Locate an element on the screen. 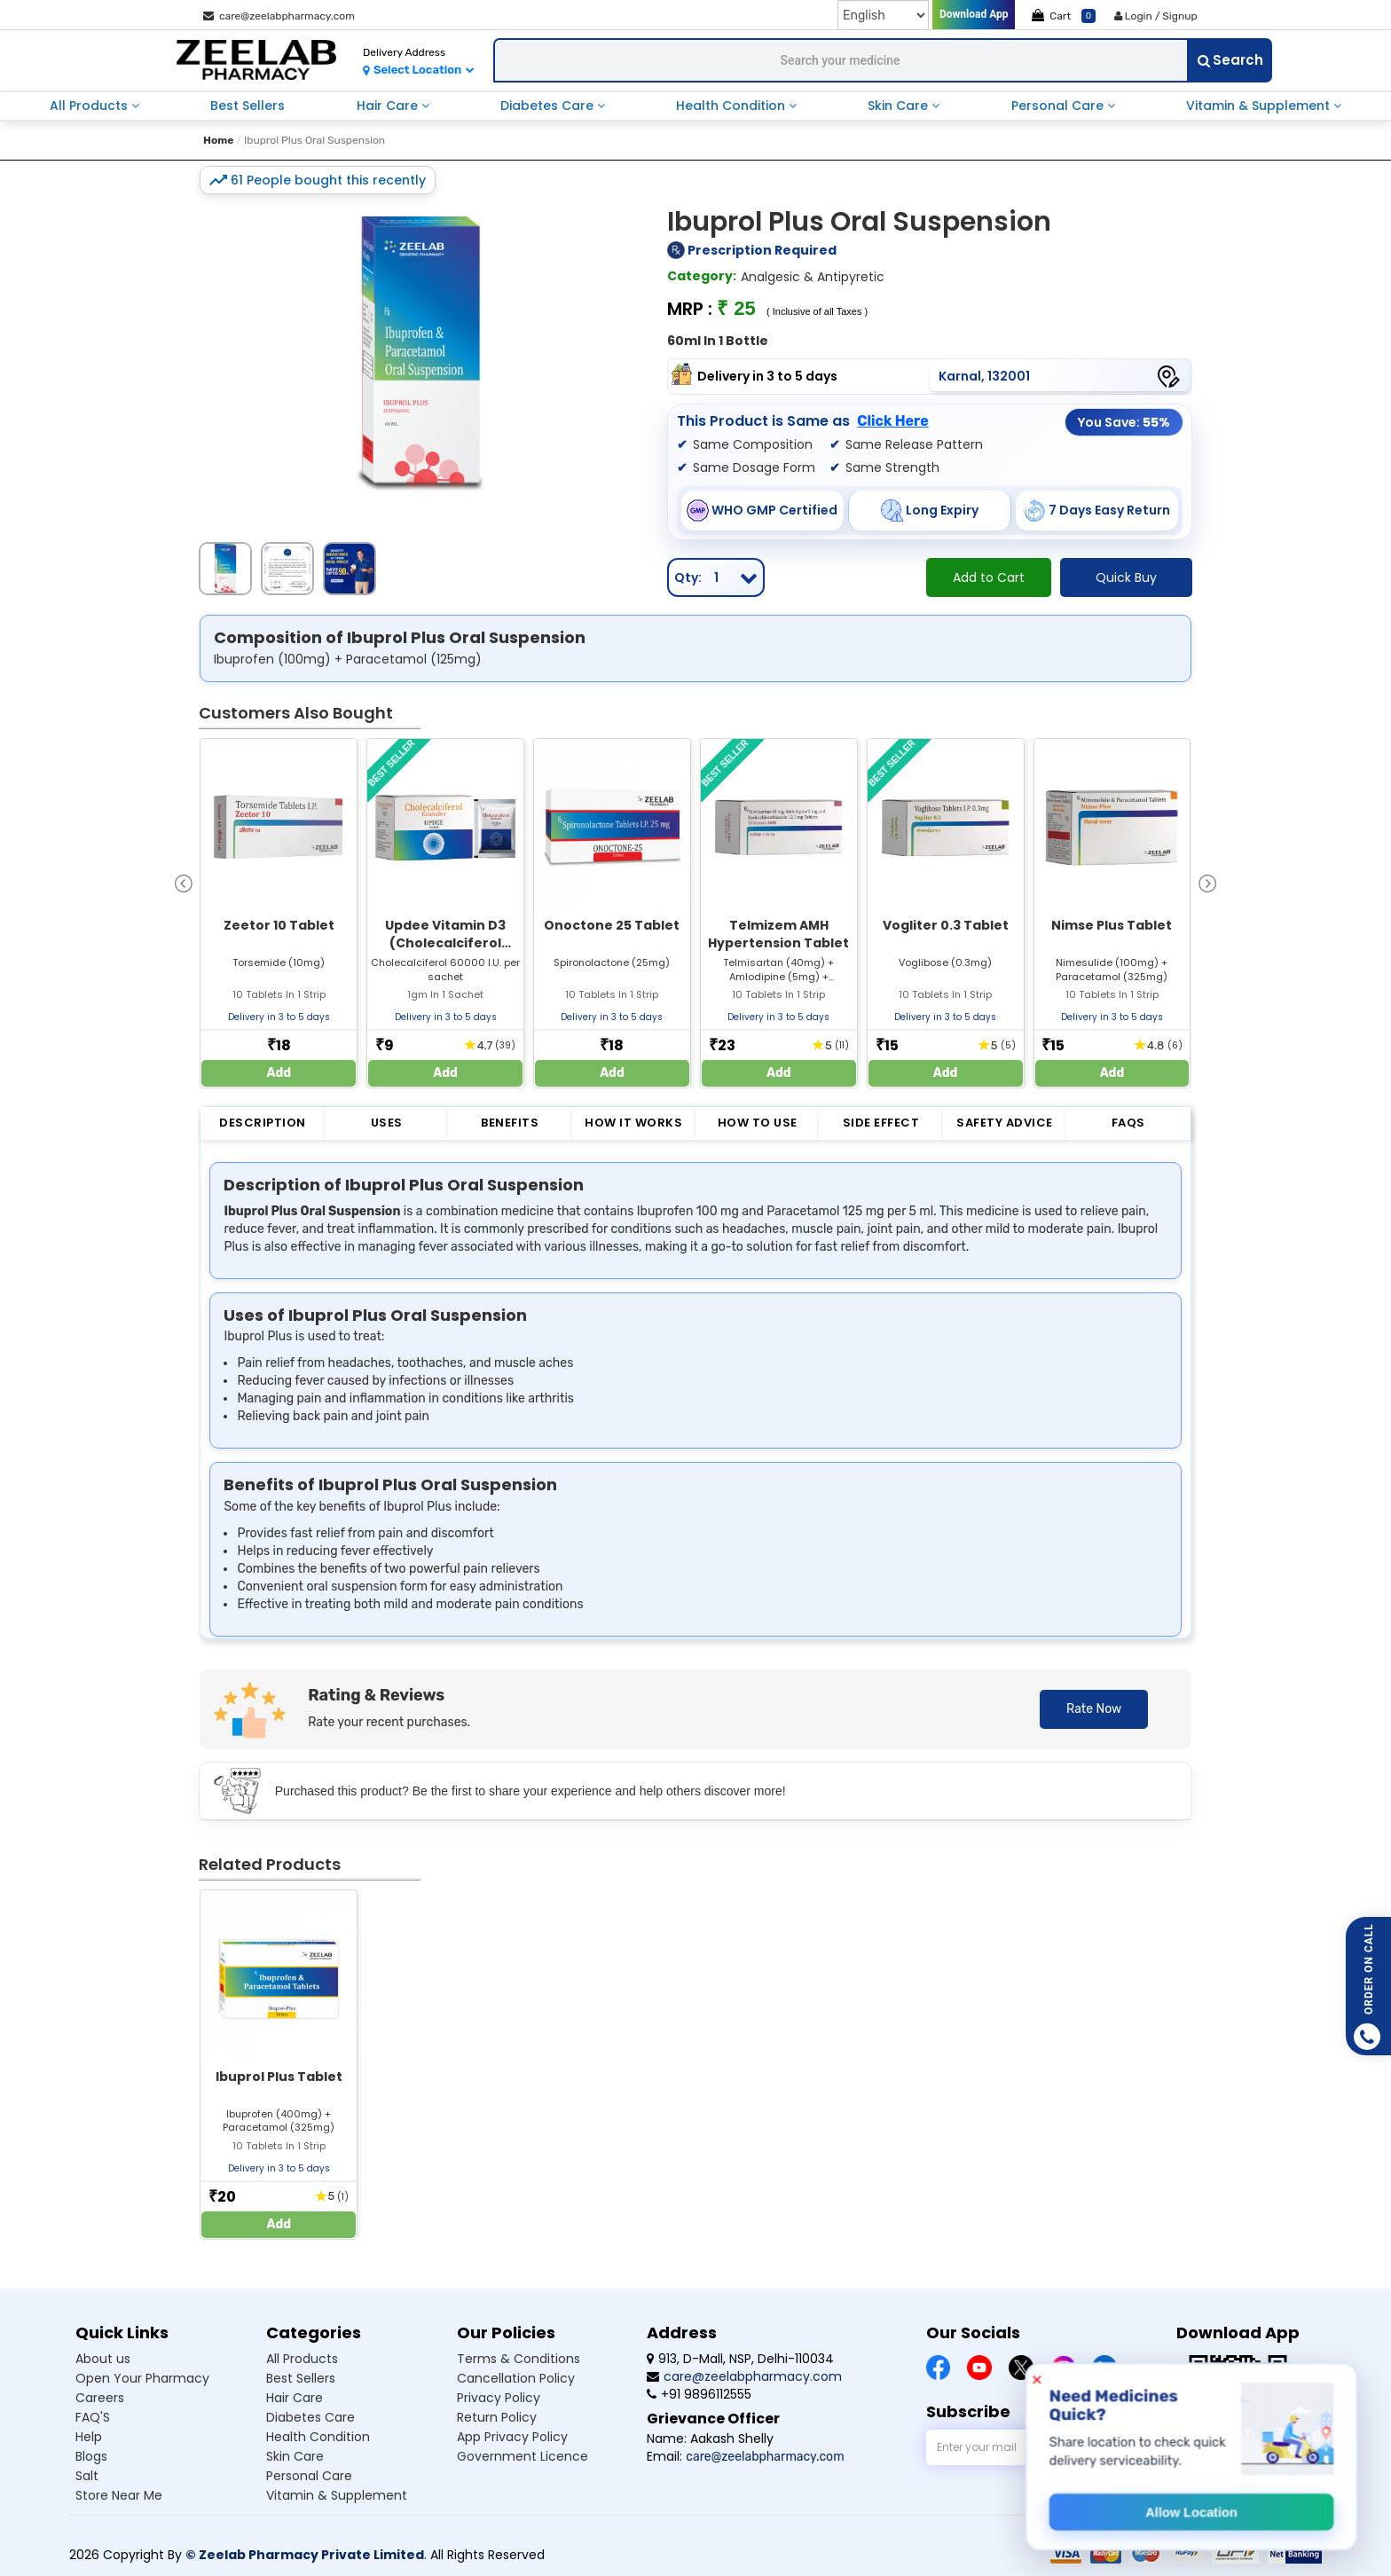  Blogs is located at coordinates (91, 2456).